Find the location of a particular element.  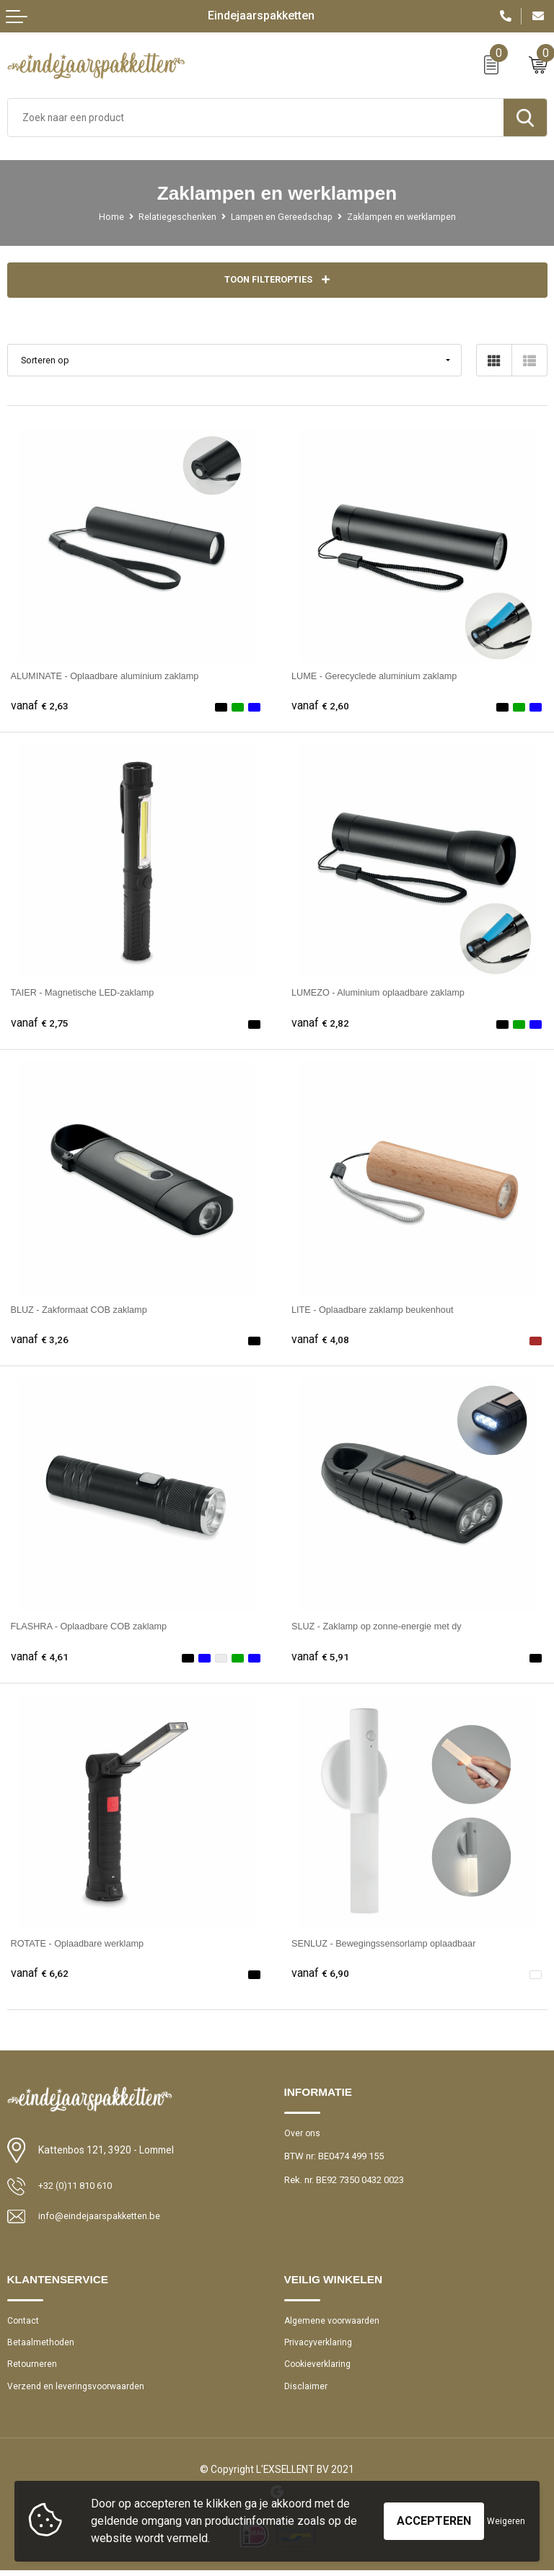

Over ons is located at coordinates (302, 2134).